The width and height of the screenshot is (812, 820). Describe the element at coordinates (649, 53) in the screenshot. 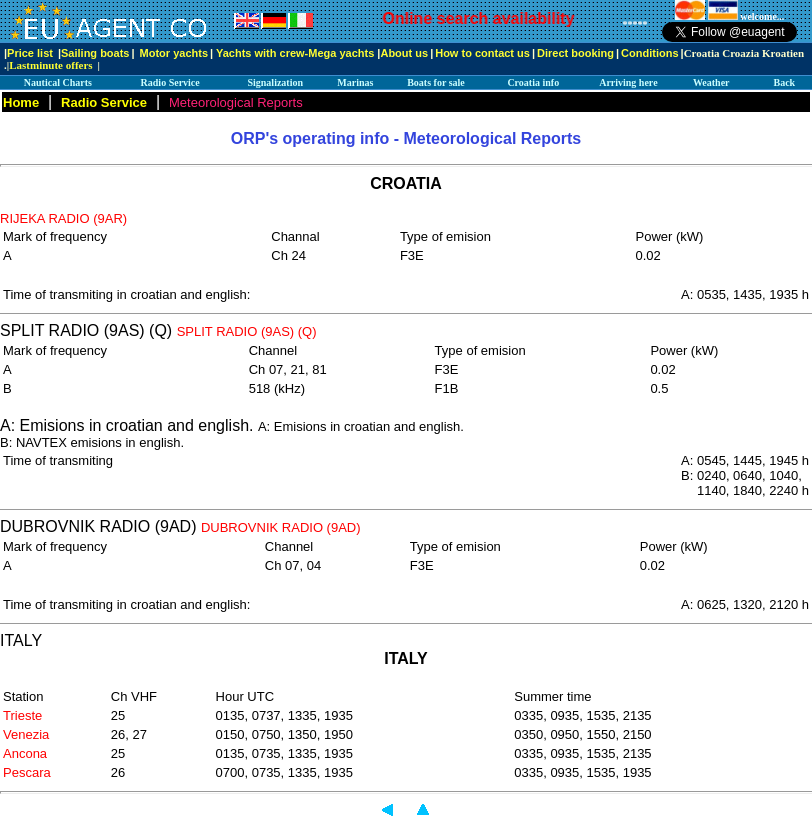

I see `Conditions` at that location.